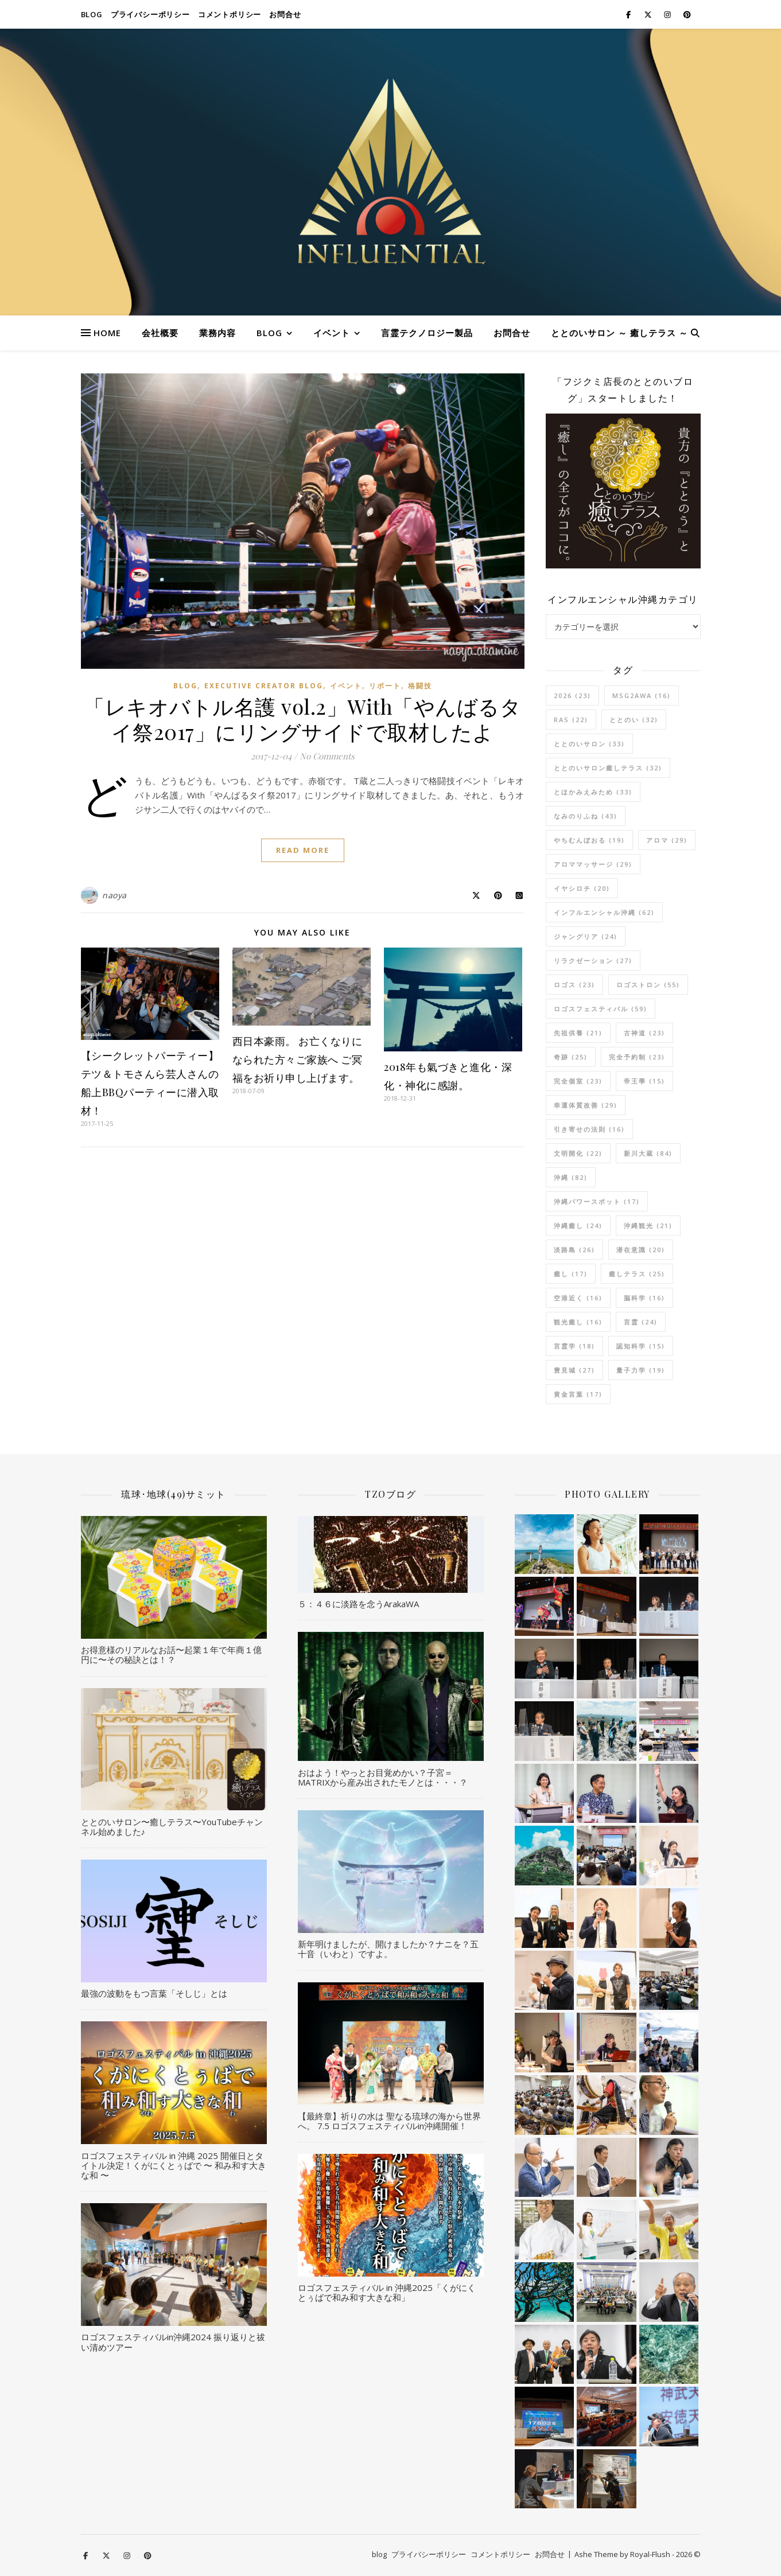  Describe the element at coordinates (668, 14) in the screenshot. I see `[instagram]` at that location.